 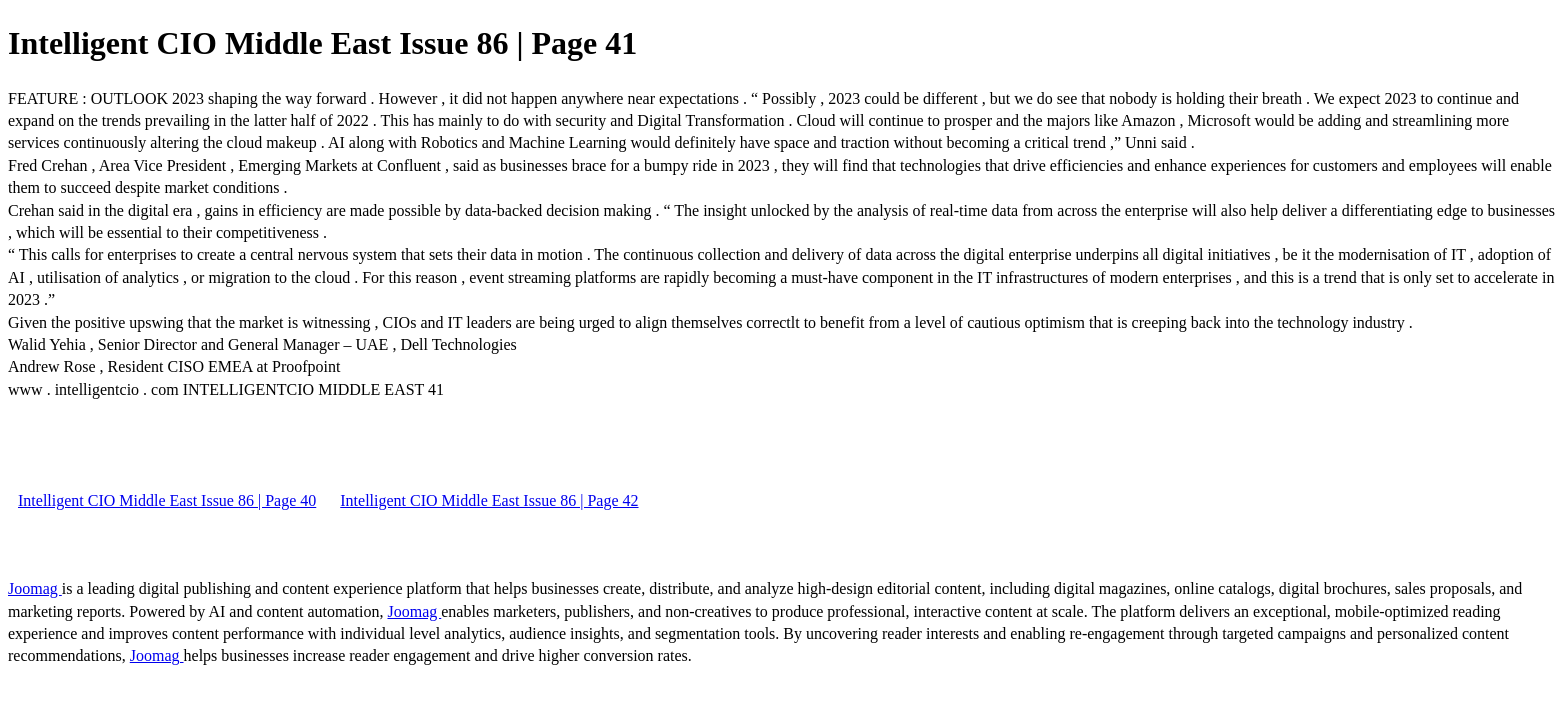 What do you see at coordinates (489, 500) in the screenshot?
I see `Intelligent CIO Middle East Issue 86 | Page 42` at bounding box center [489, 500].